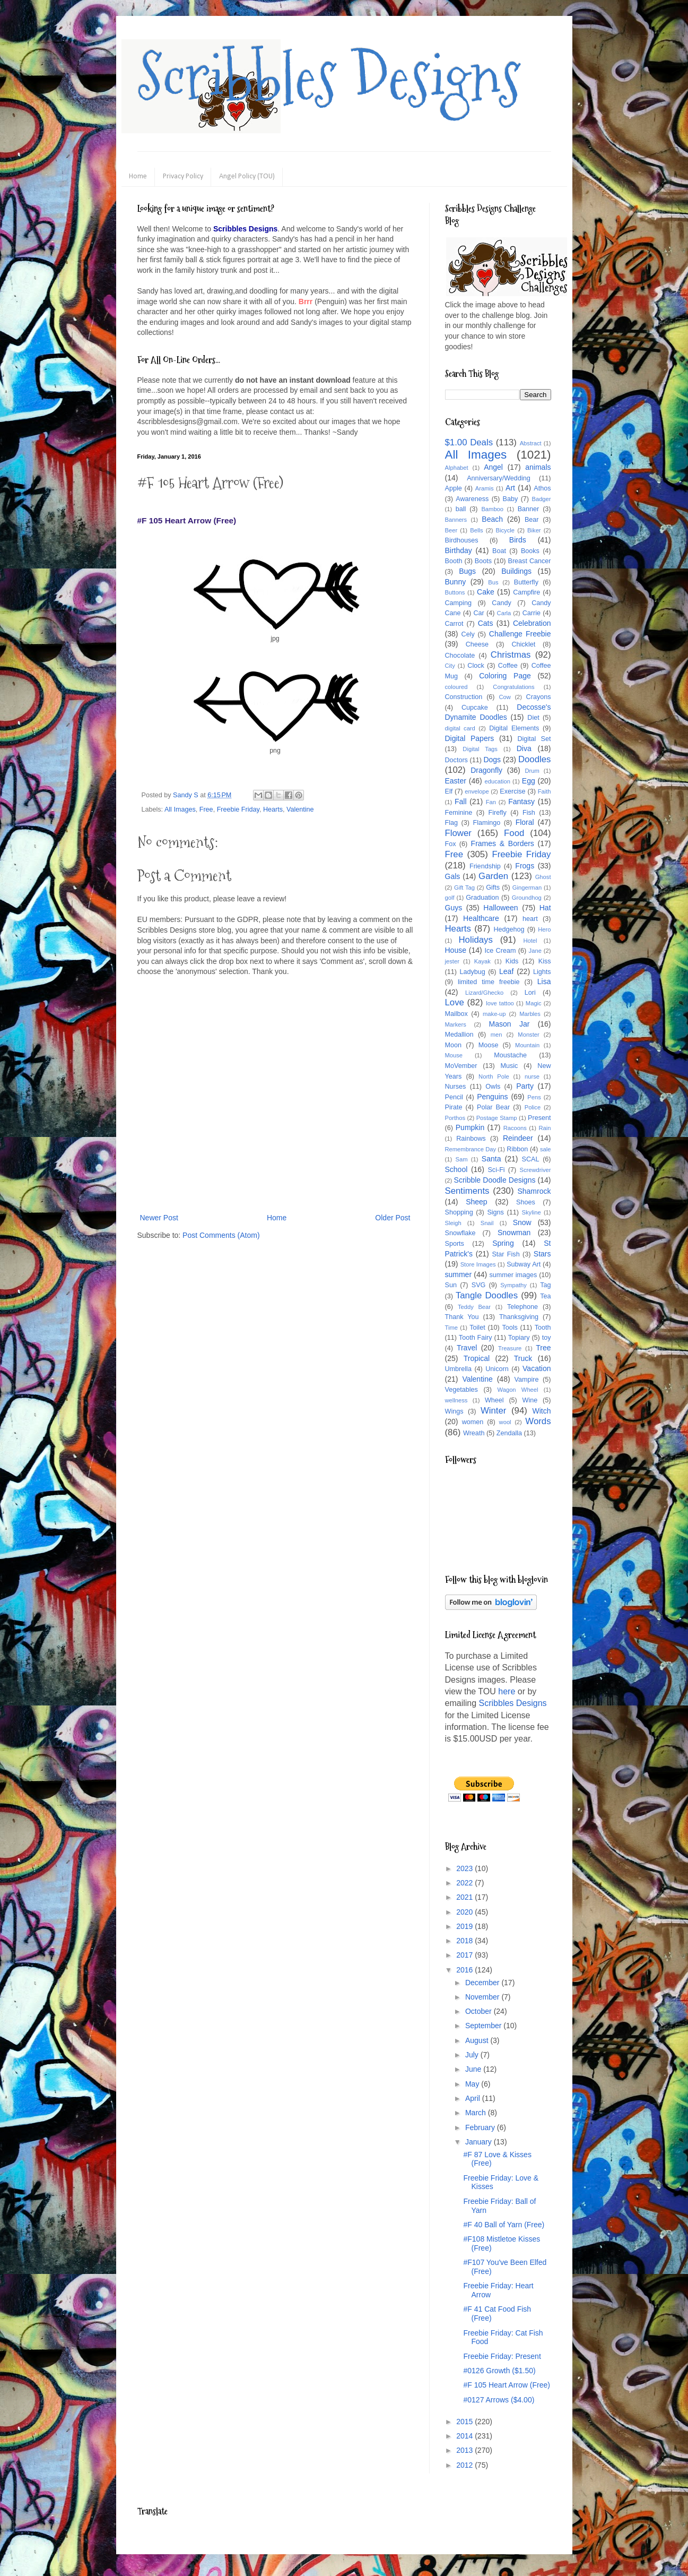 Image resolution: width=688 pixels, height=2576 pixels. What do you see at coordinates (465, 1912) in the screenshot?
I see `2020` at bounding box center [465, 1912].